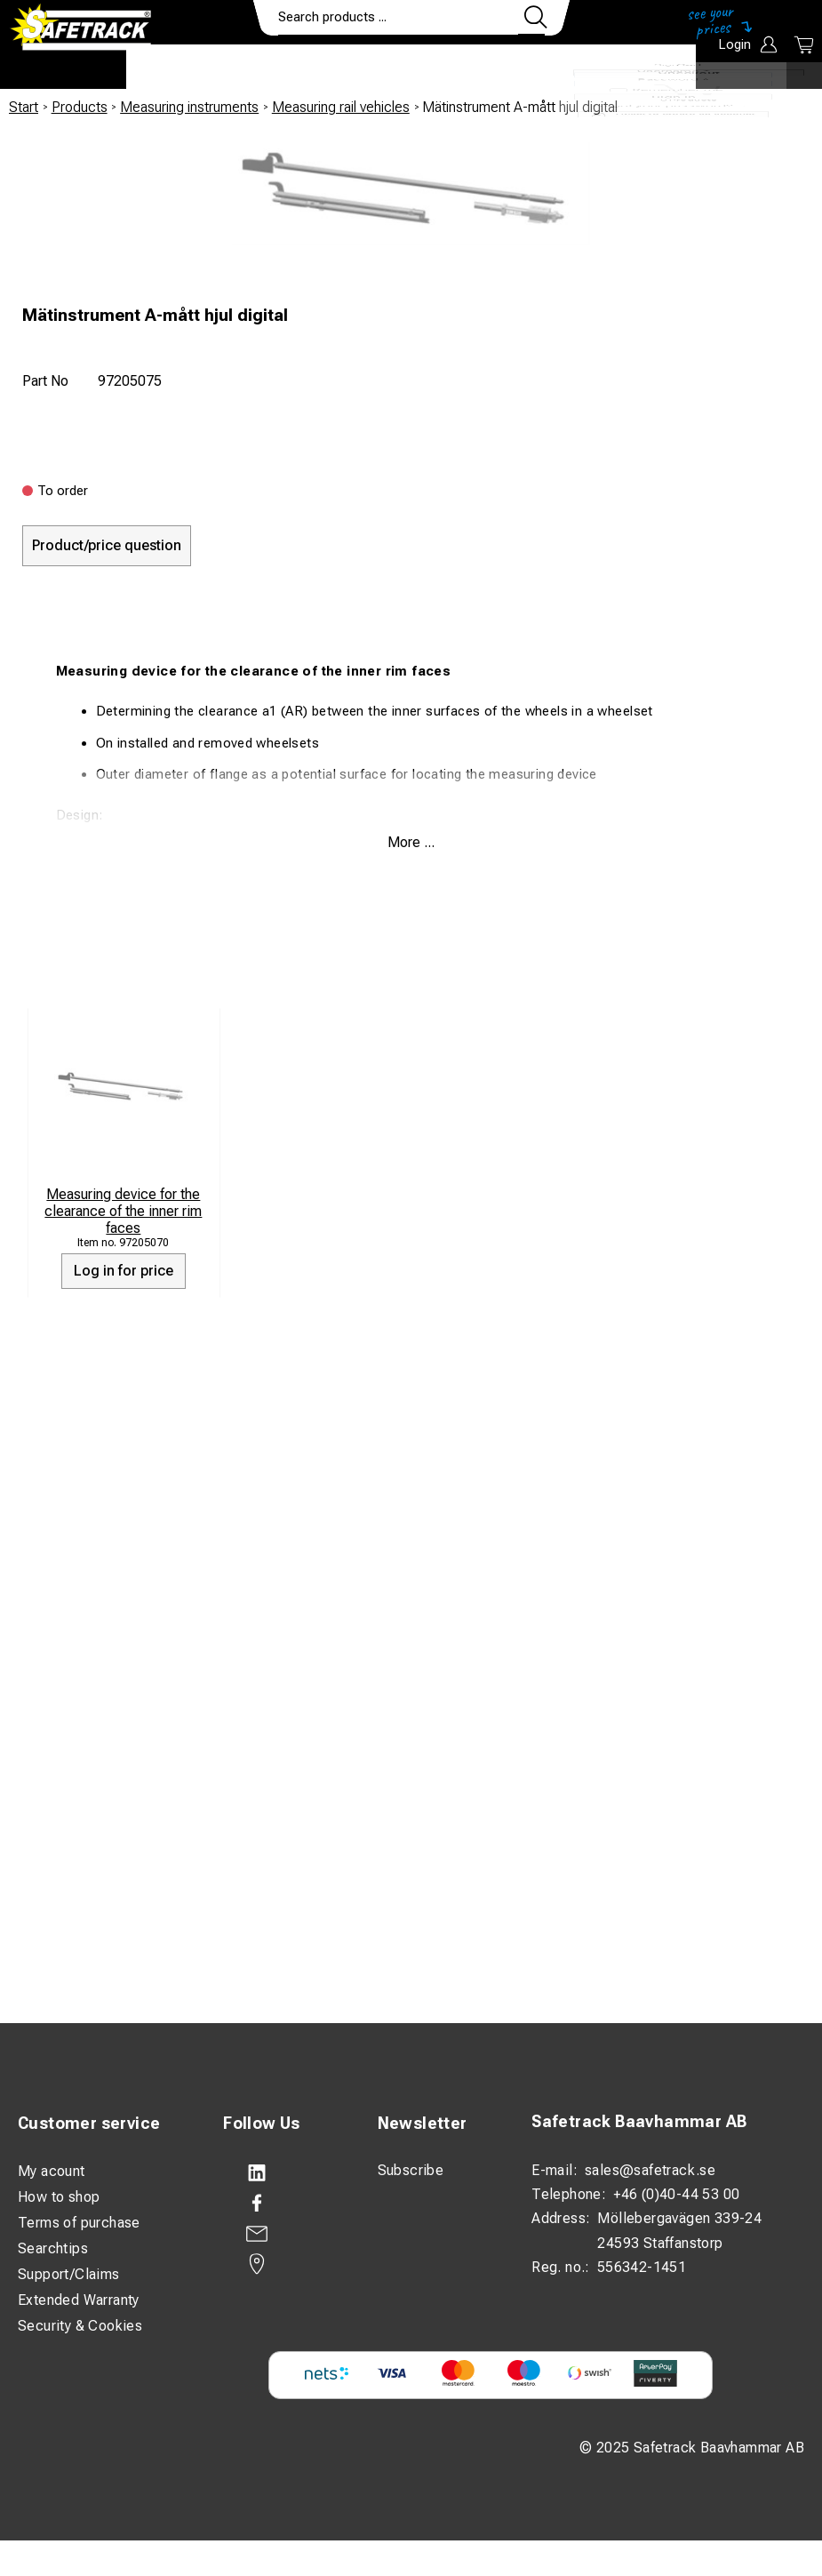  What do you see at coordinates (59, 2196) in the screenshot?
I see `How to shop` at bounding box center [59, 2196].